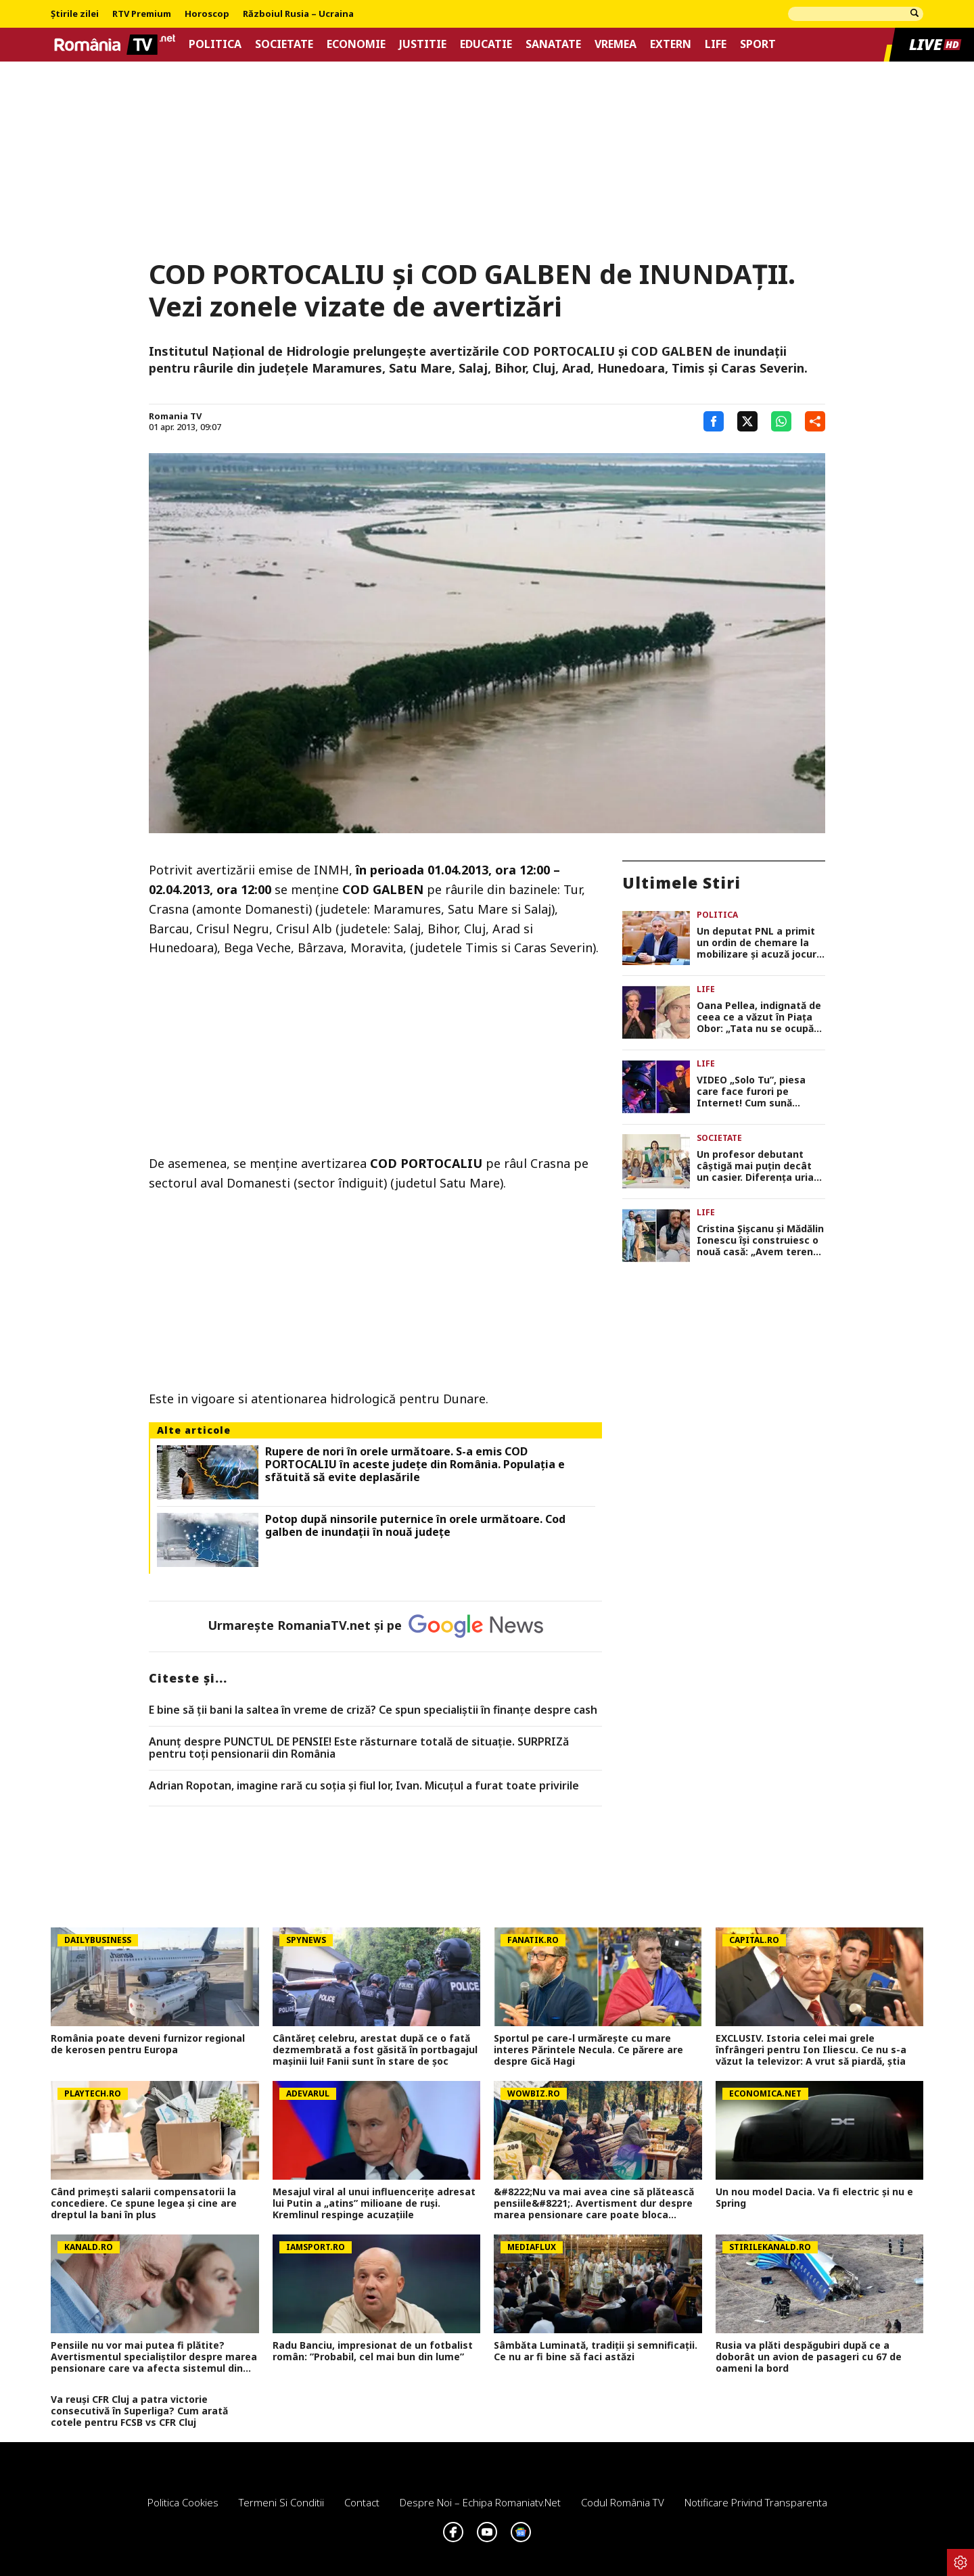 This screenshot has width=974, height=2576. I want to click on Societate, so click(284, 44).